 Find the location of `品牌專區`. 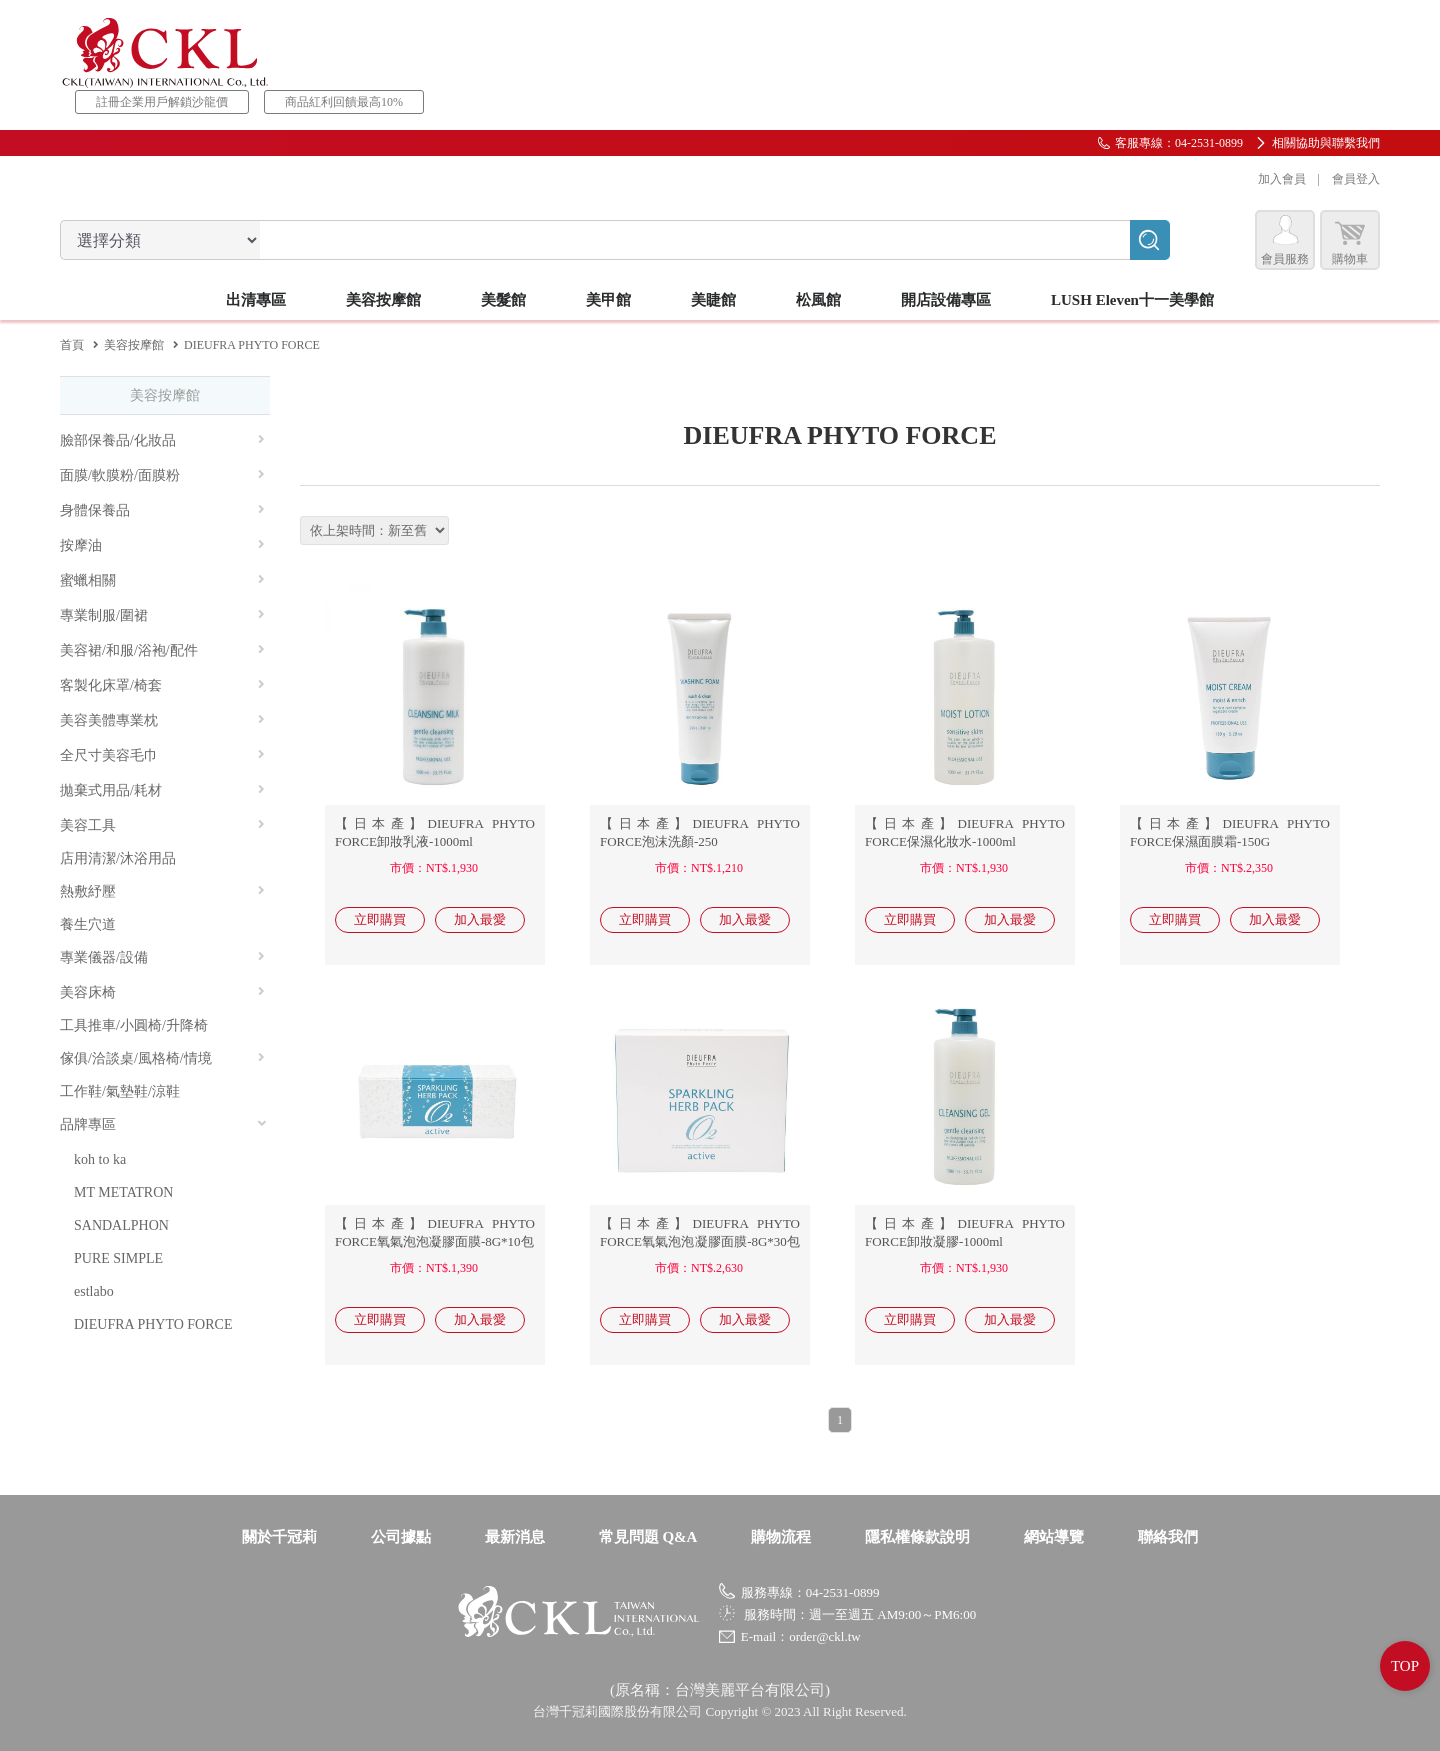

品牌專區 is located at coordinates (164, 1124).